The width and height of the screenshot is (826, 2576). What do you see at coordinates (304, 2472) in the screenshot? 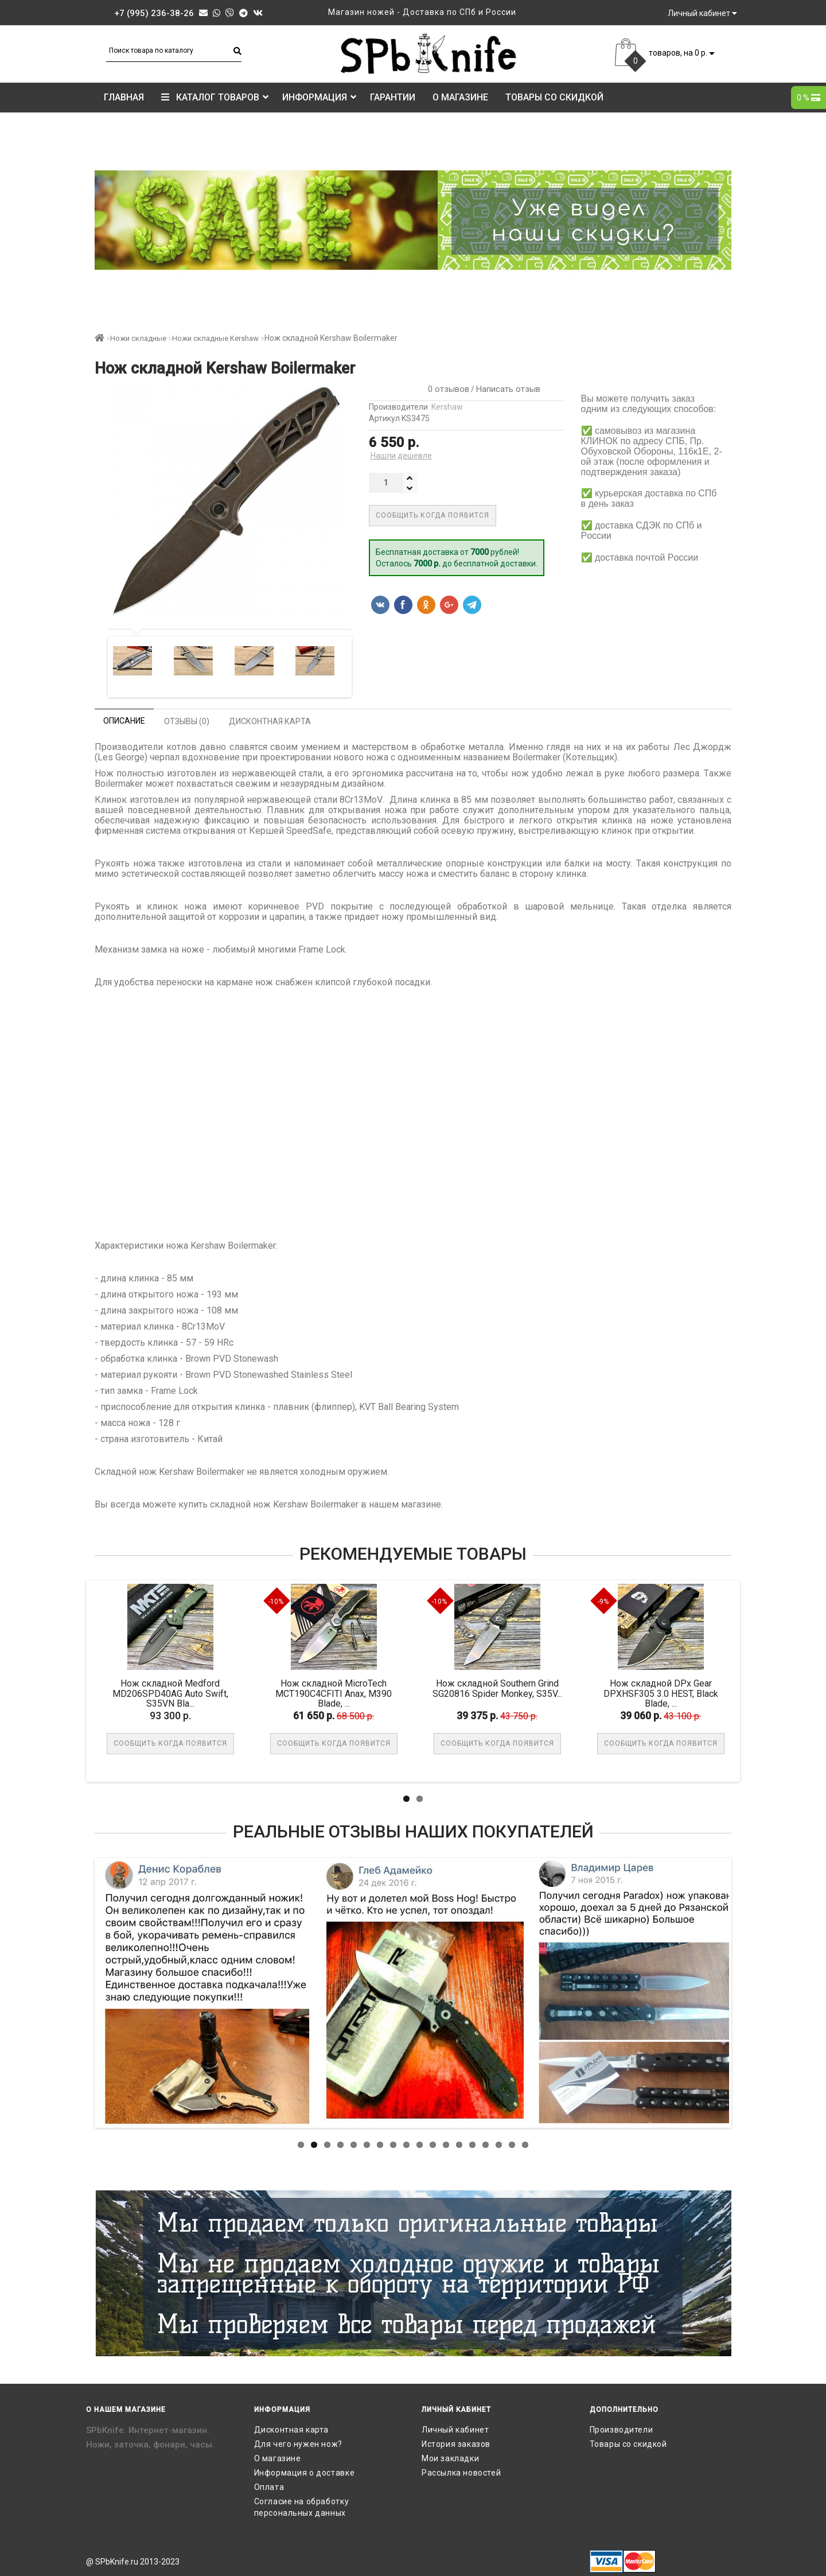
I see `Информация о доставке` at bounding box center [304, 2472].